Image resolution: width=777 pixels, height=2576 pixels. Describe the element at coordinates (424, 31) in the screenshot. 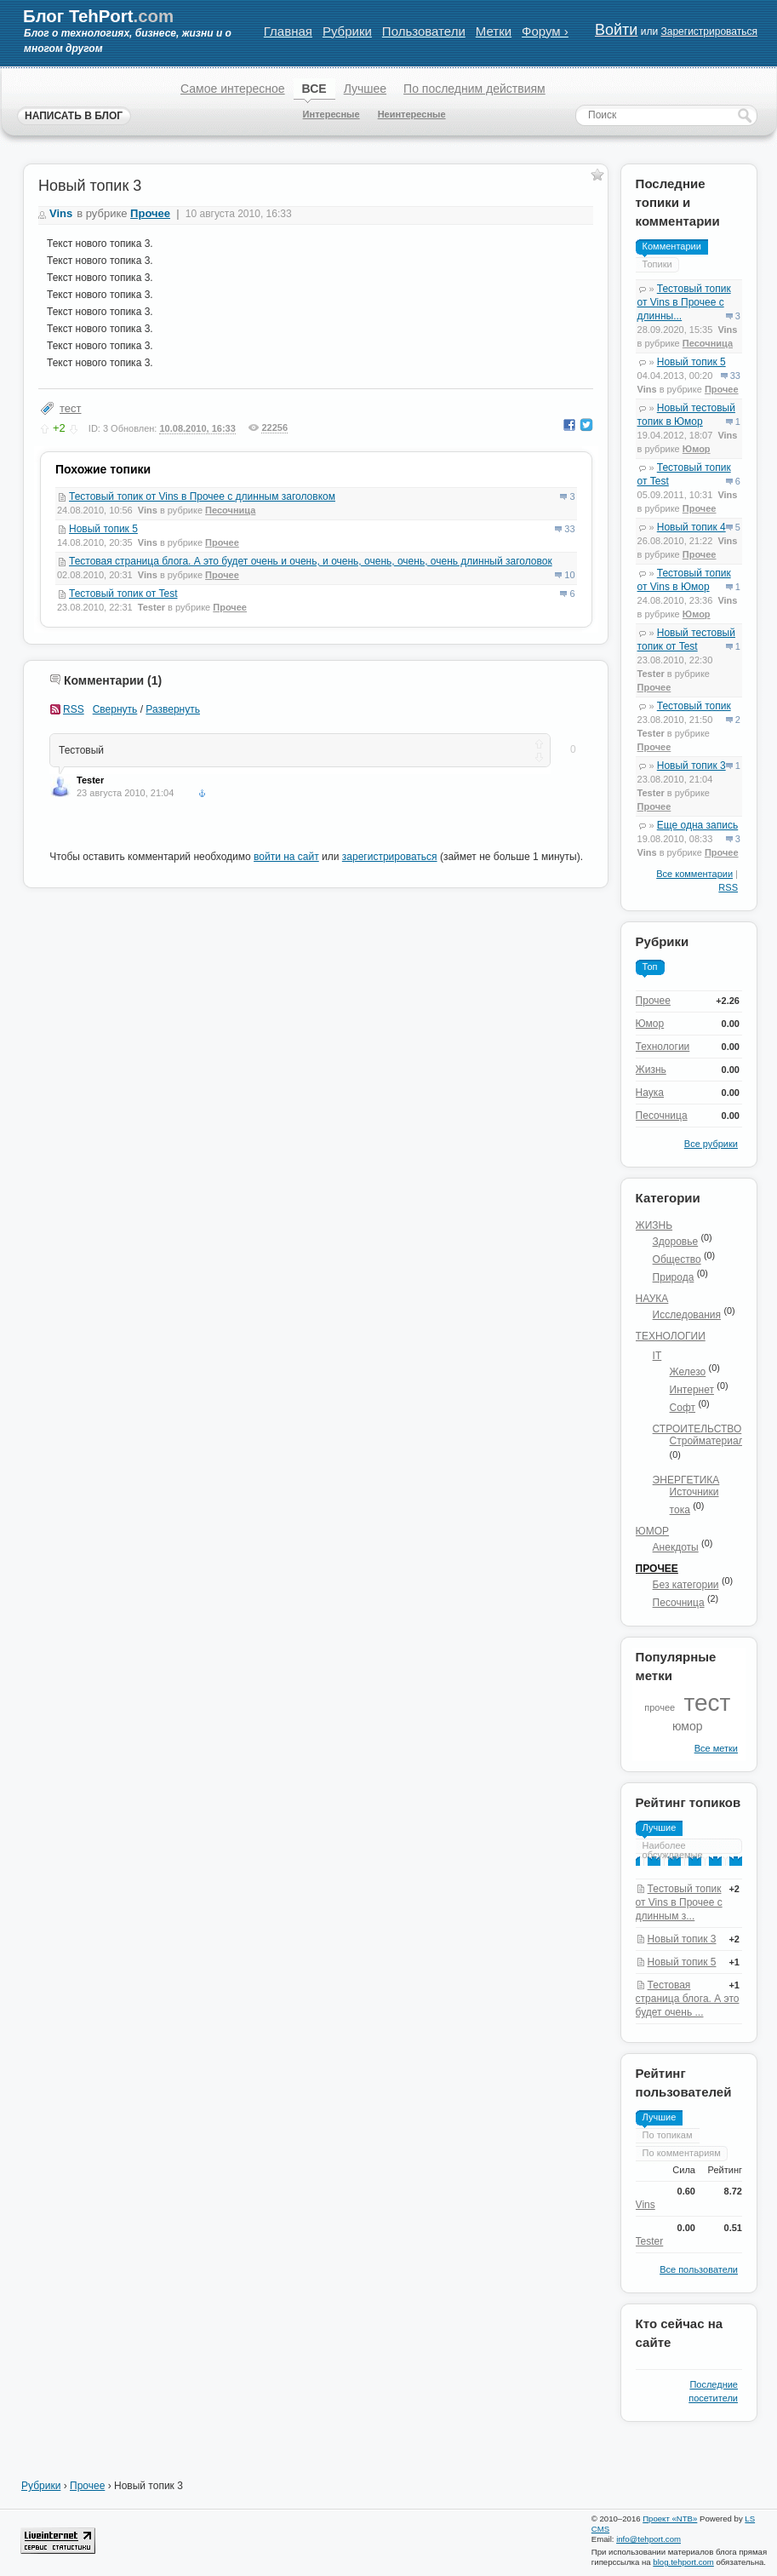

I see `Пользователи` at that location.